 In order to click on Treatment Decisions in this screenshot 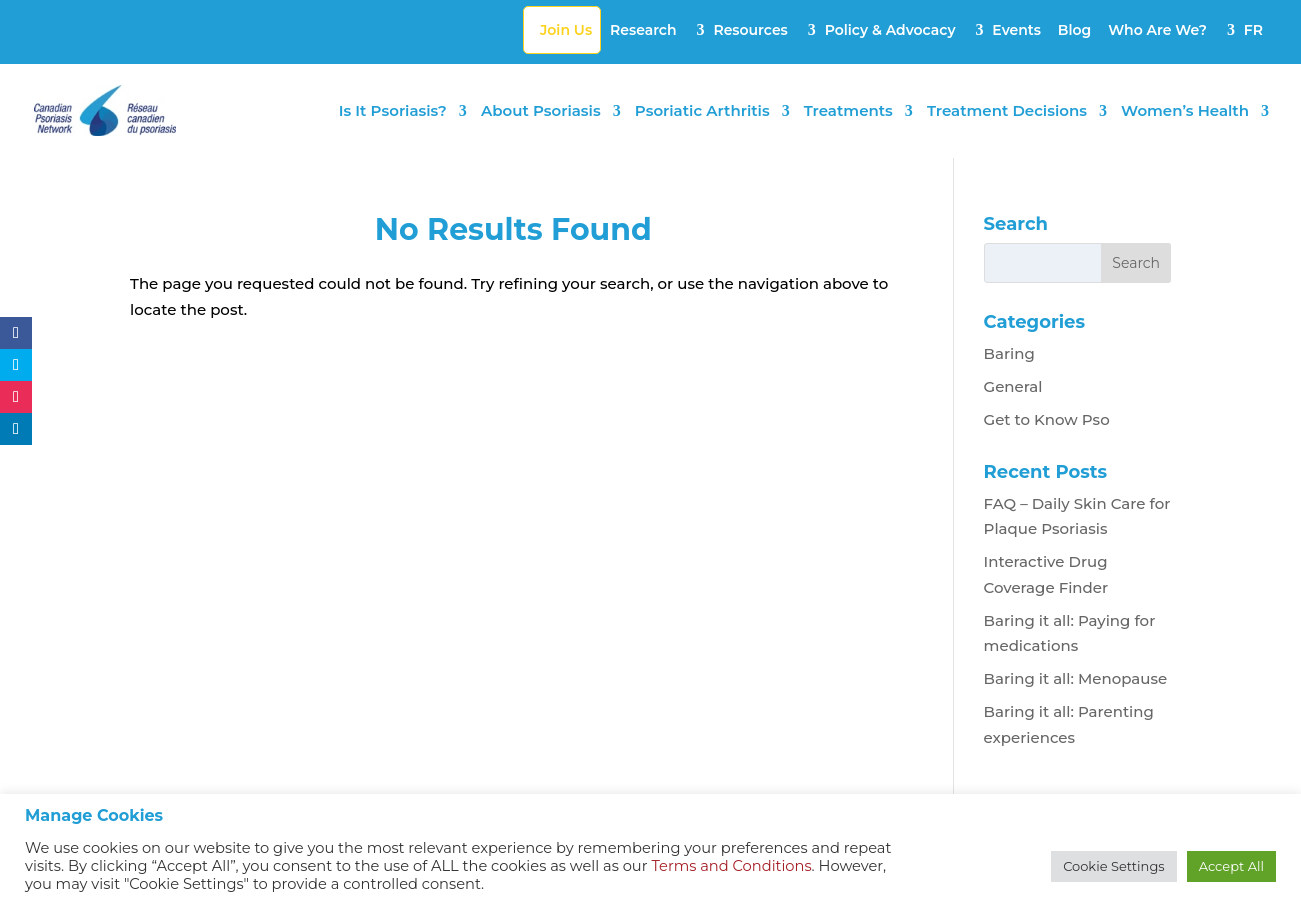, I will do `click(1007, 112)`.